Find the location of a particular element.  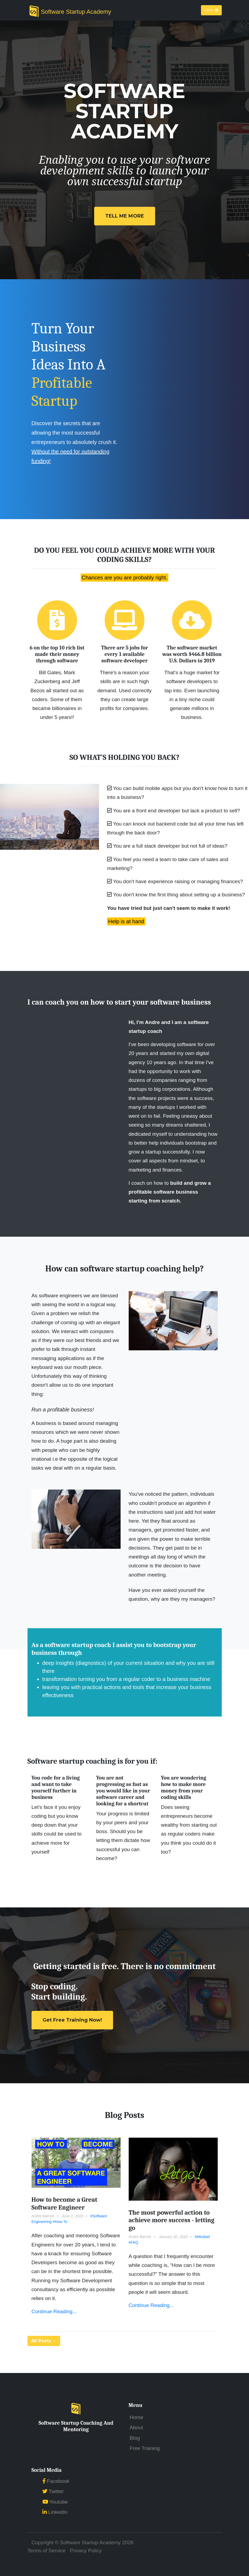

LinkedIn is located at coordinates (55, 2512).